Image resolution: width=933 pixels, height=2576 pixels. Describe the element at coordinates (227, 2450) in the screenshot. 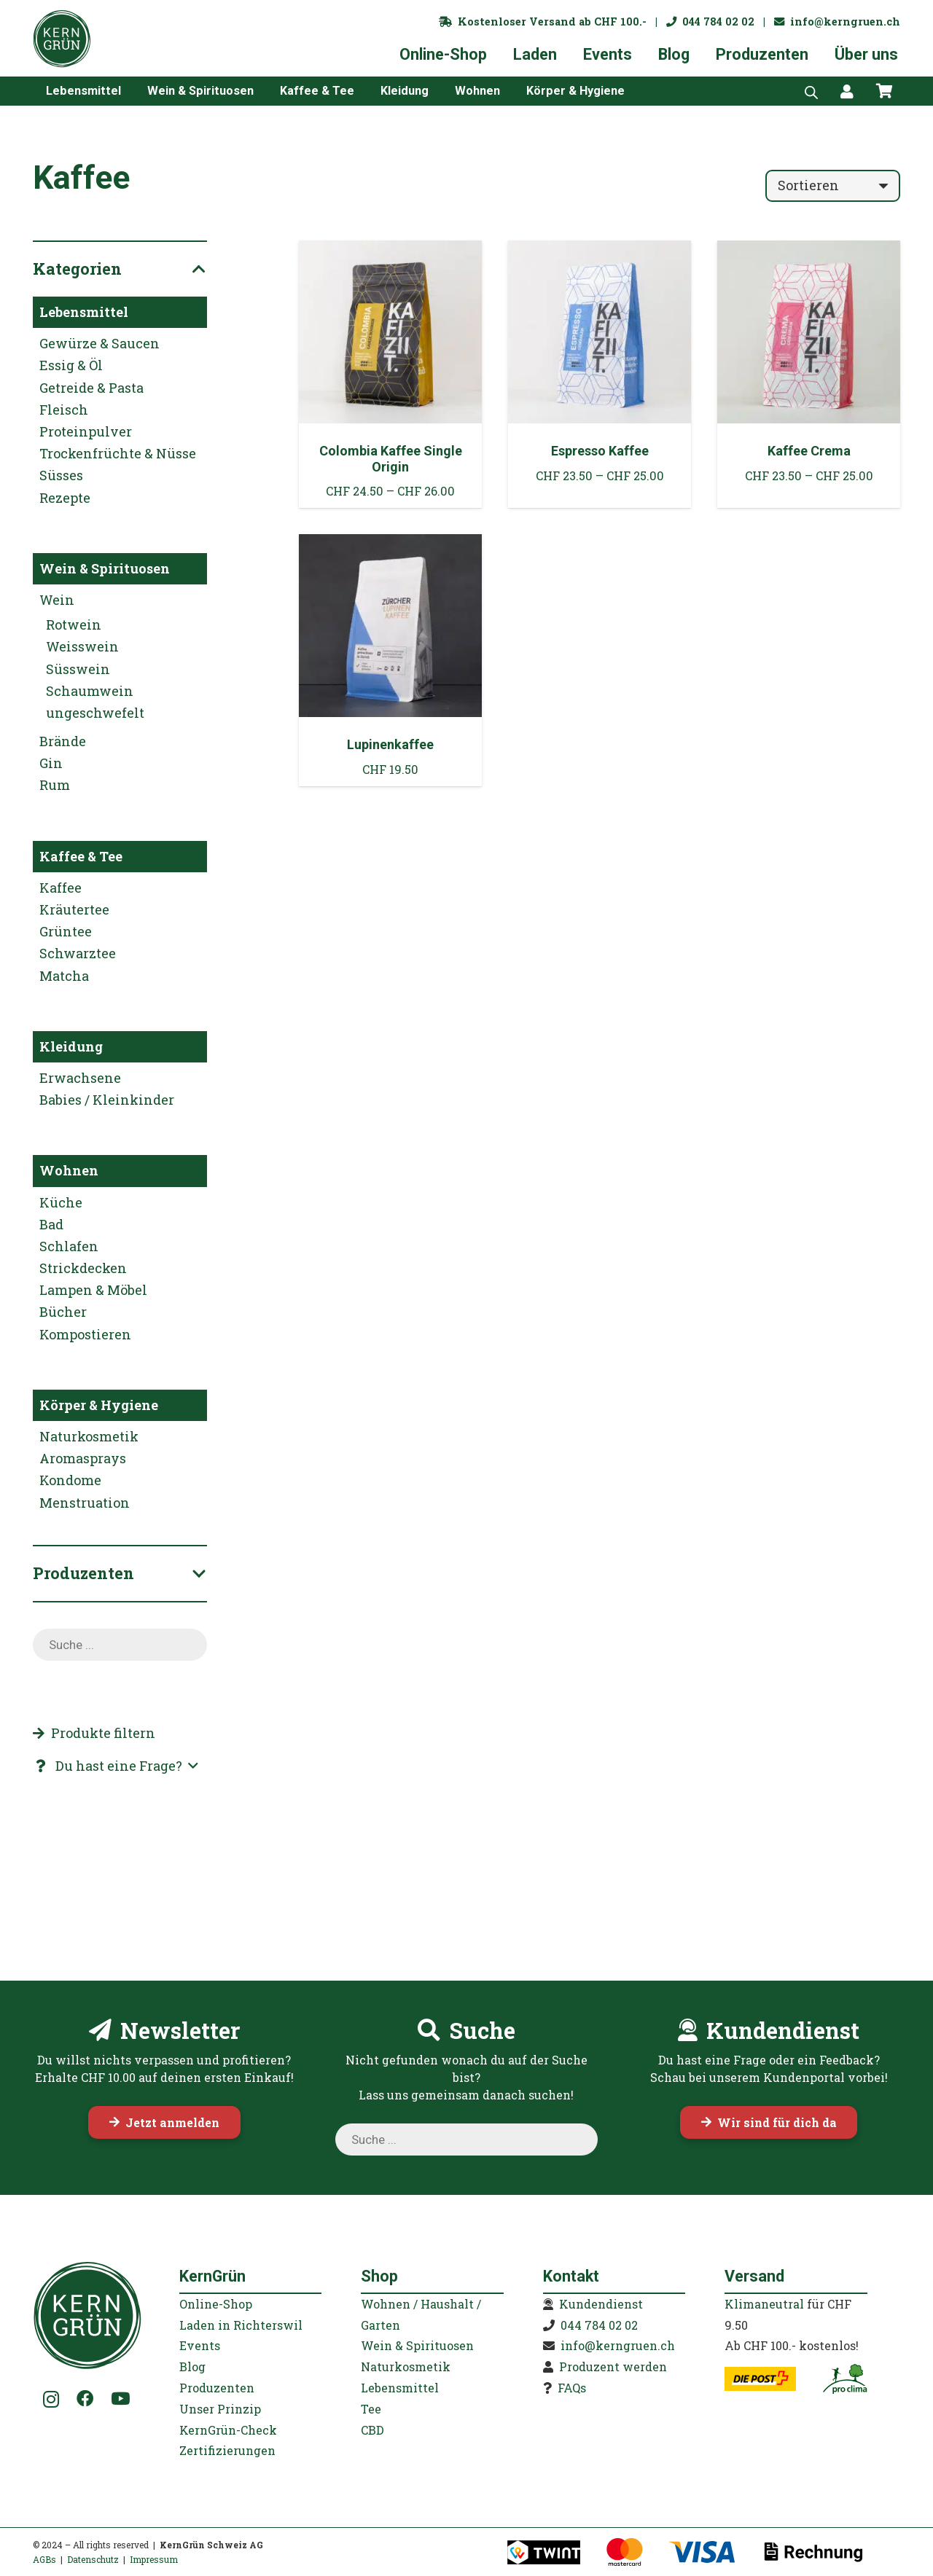

I see `Zertifizierungen` at that location.